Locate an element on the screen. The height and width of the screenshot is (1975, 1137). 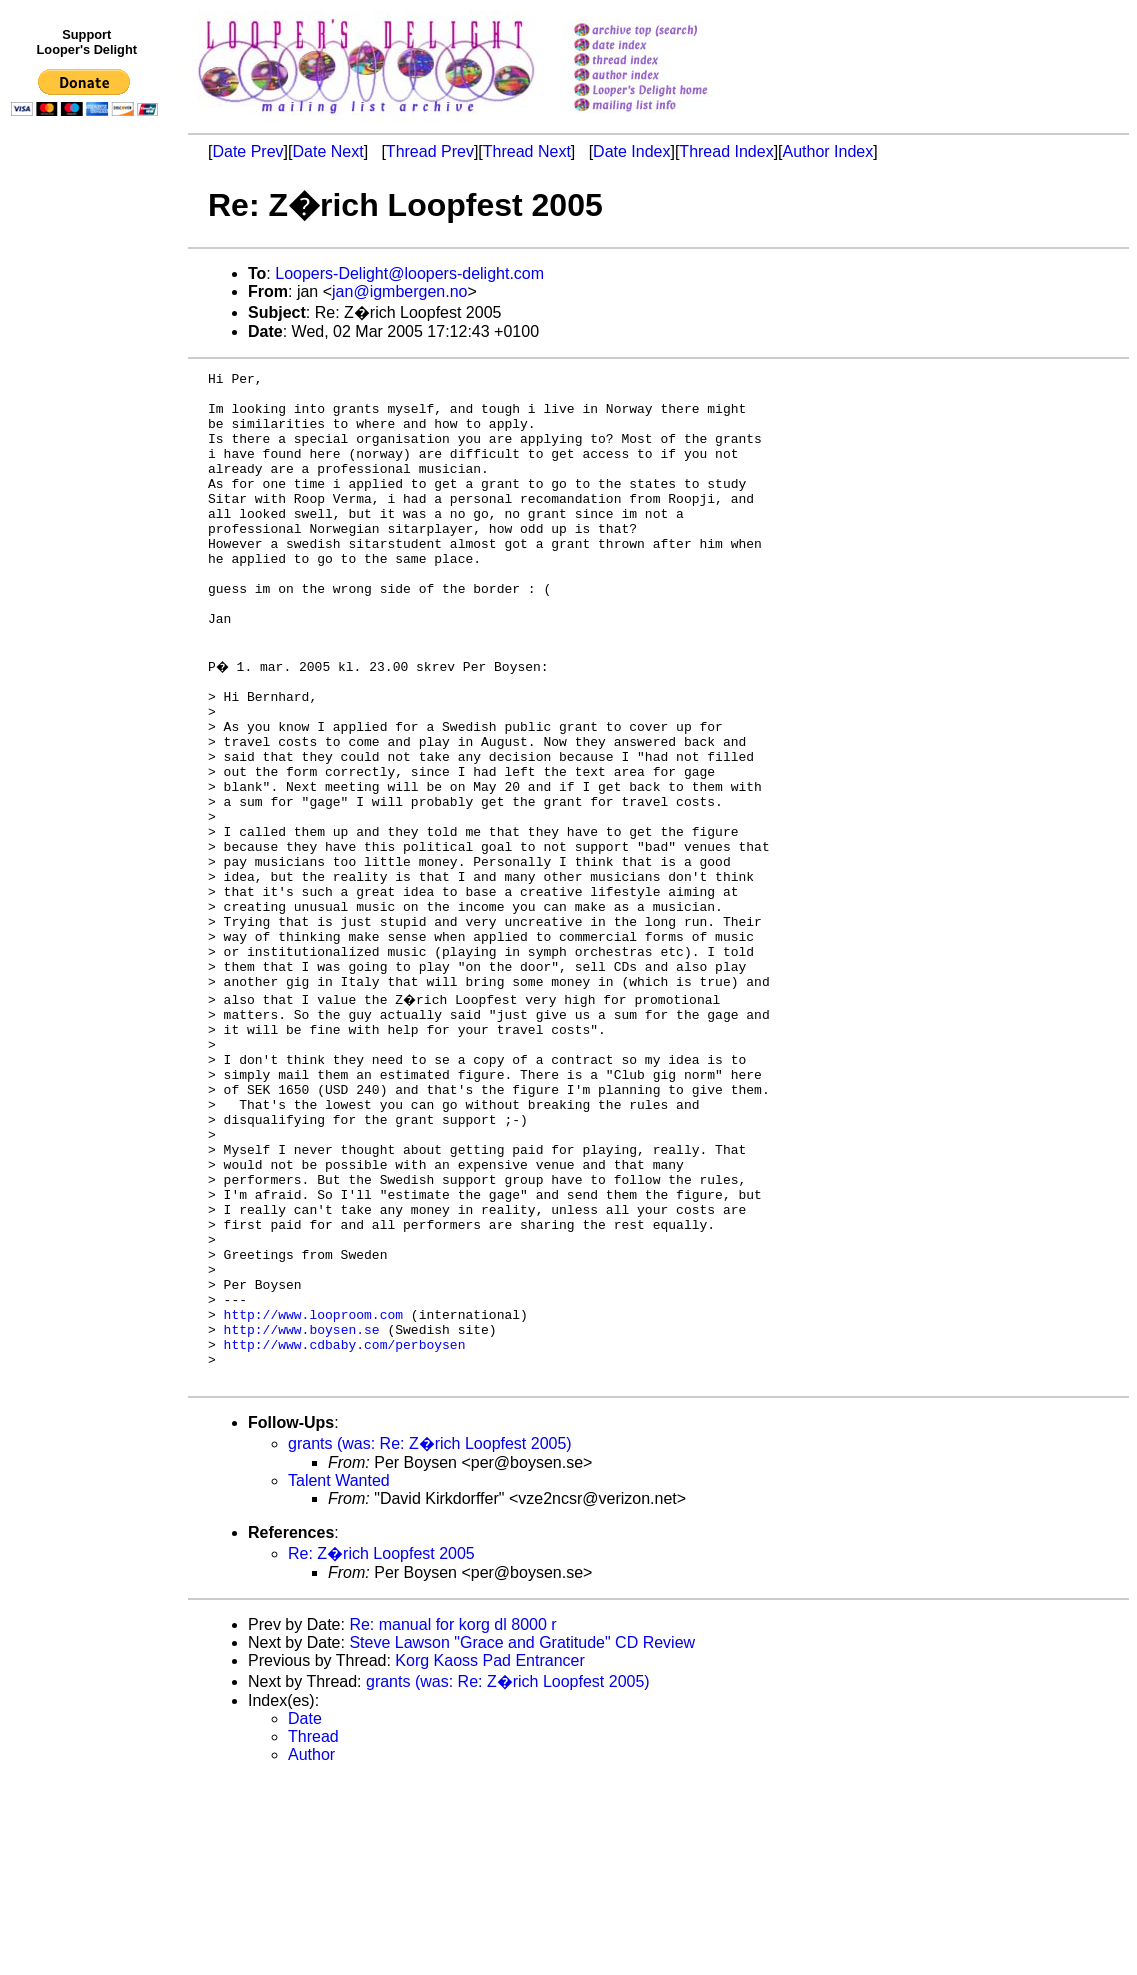
Steve Lawson "Grace and Gratitude" CD Review is located at coordinates (522, 1837).